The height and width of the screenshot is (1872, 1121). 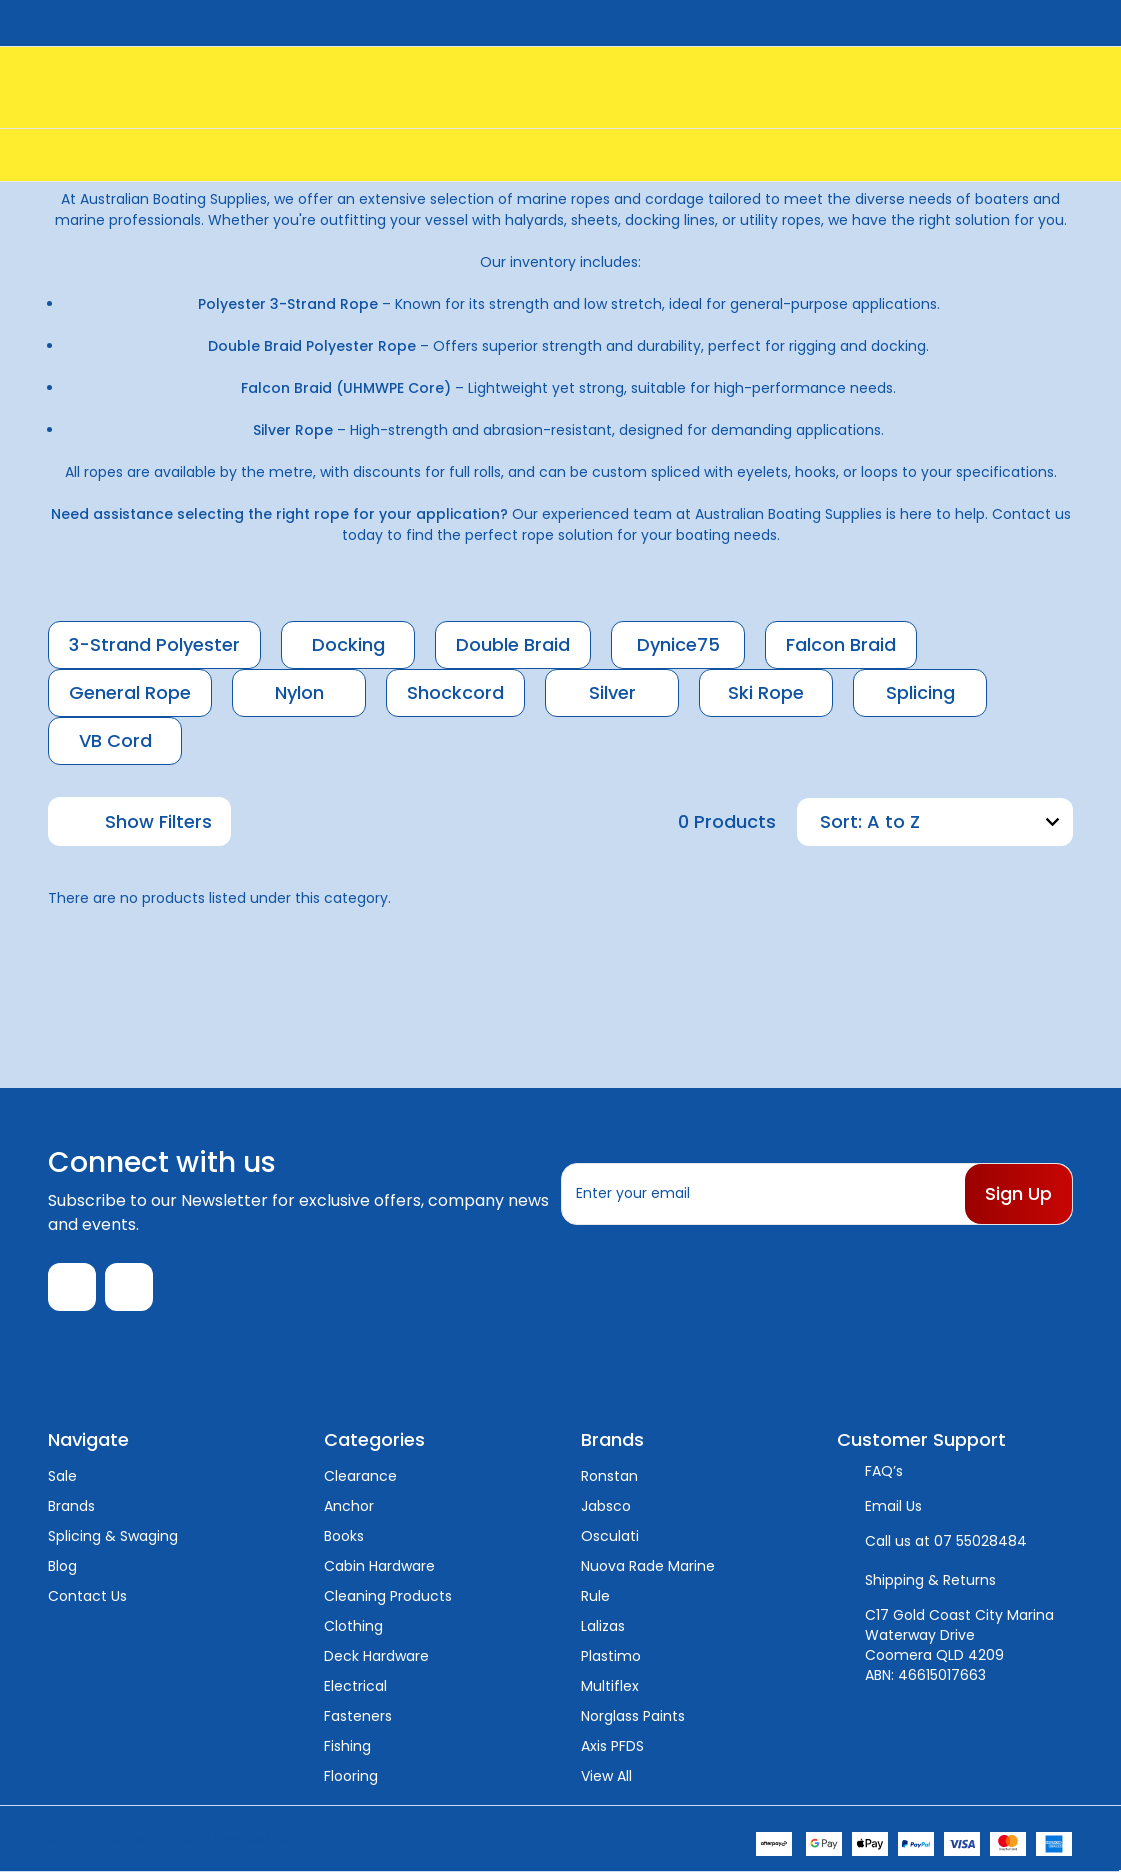 What do you see at coordinates (376, 1656) in the screenshot?
I see `Deck Hardware` at bounding box center [376, 1656].